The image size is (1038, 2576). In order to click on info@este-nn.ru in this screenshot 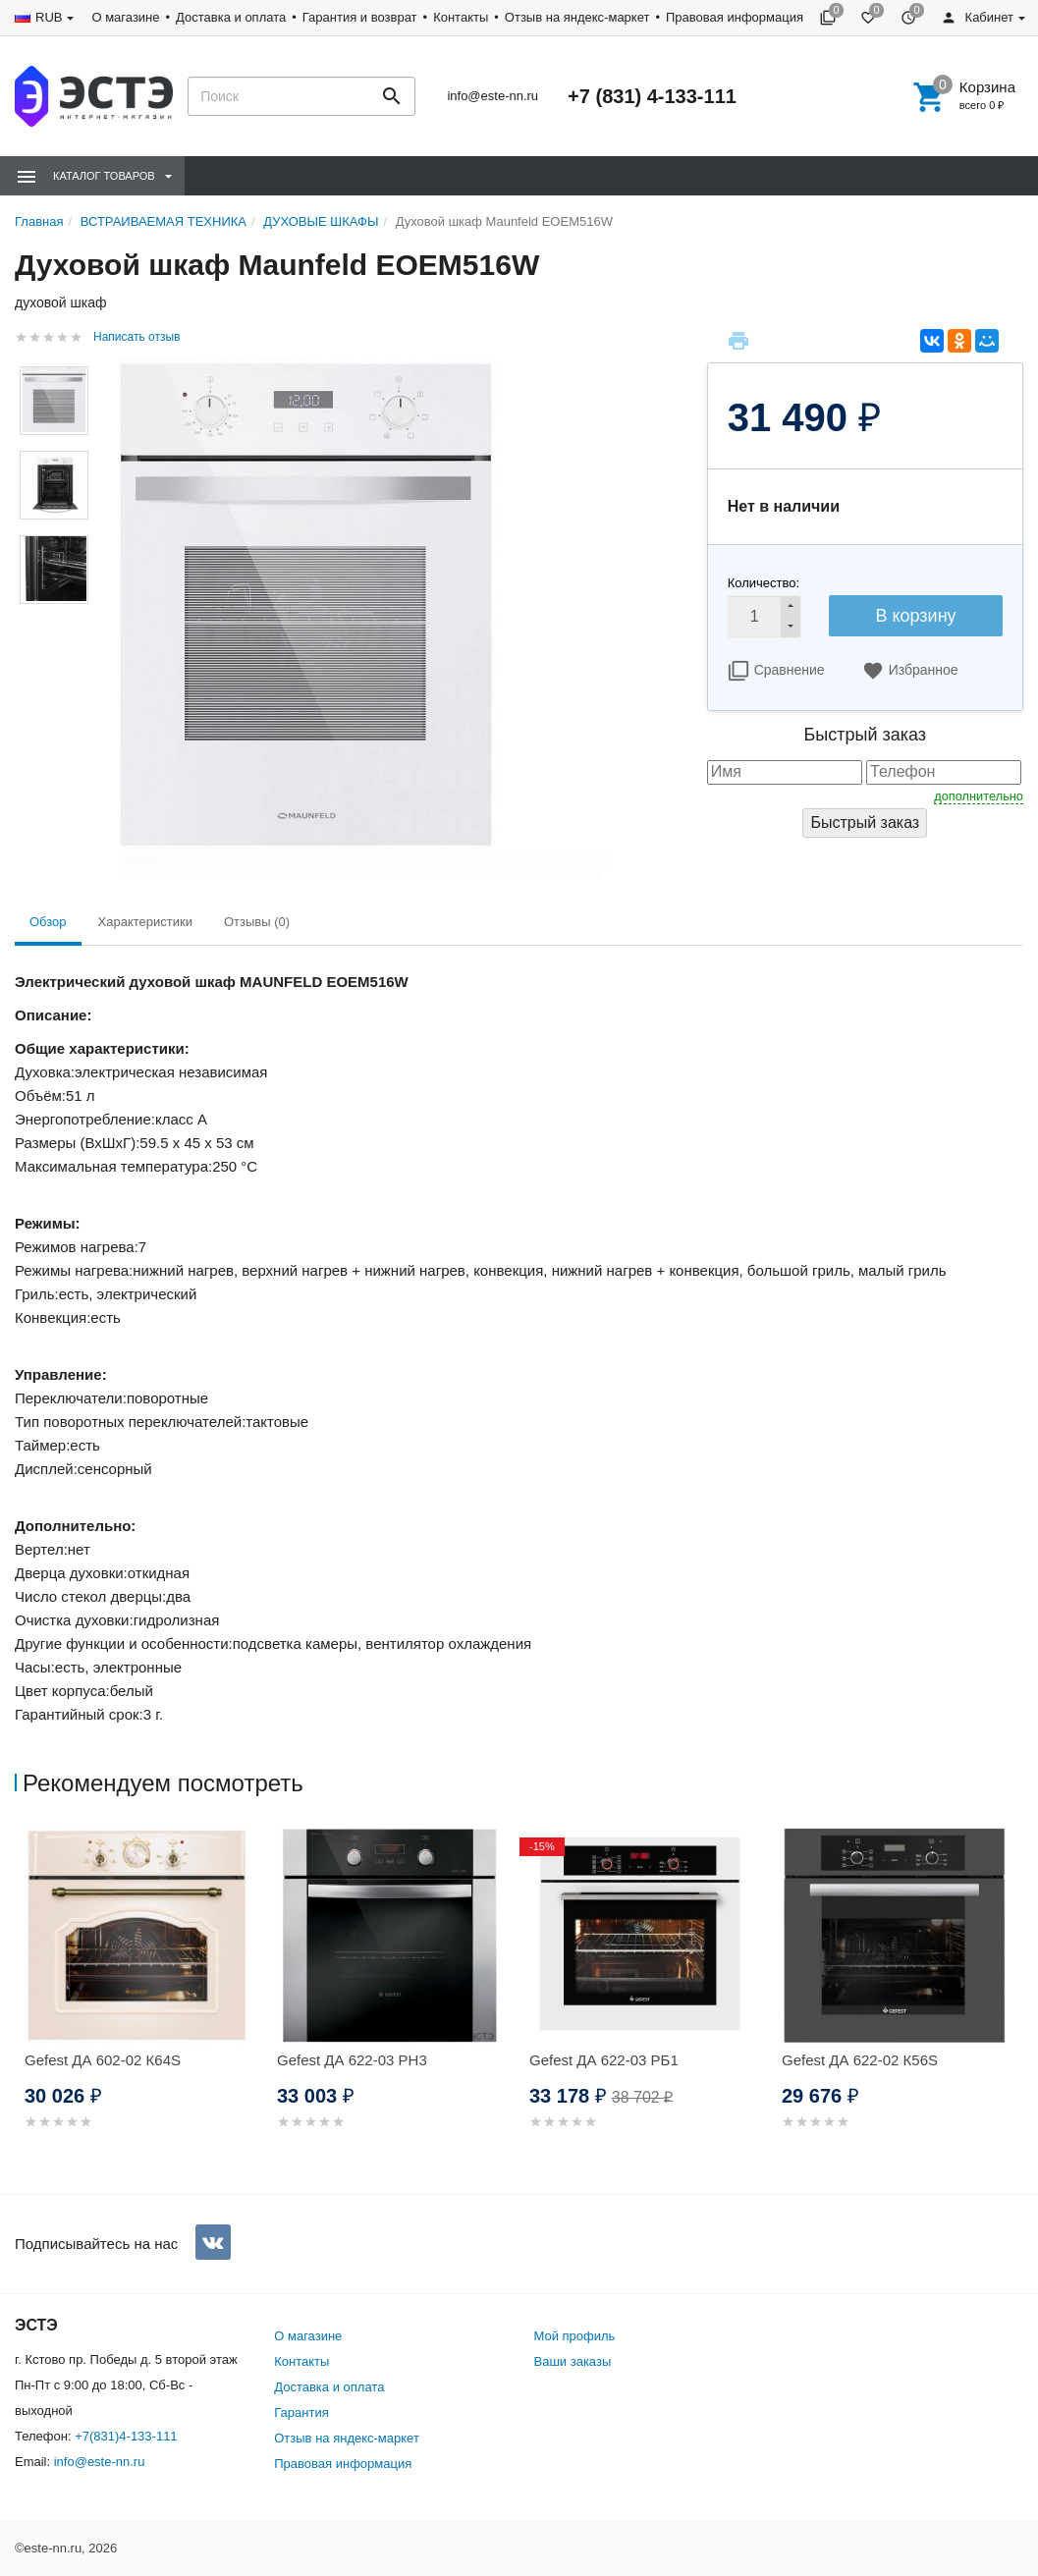, I will do `click(492, 95)`.